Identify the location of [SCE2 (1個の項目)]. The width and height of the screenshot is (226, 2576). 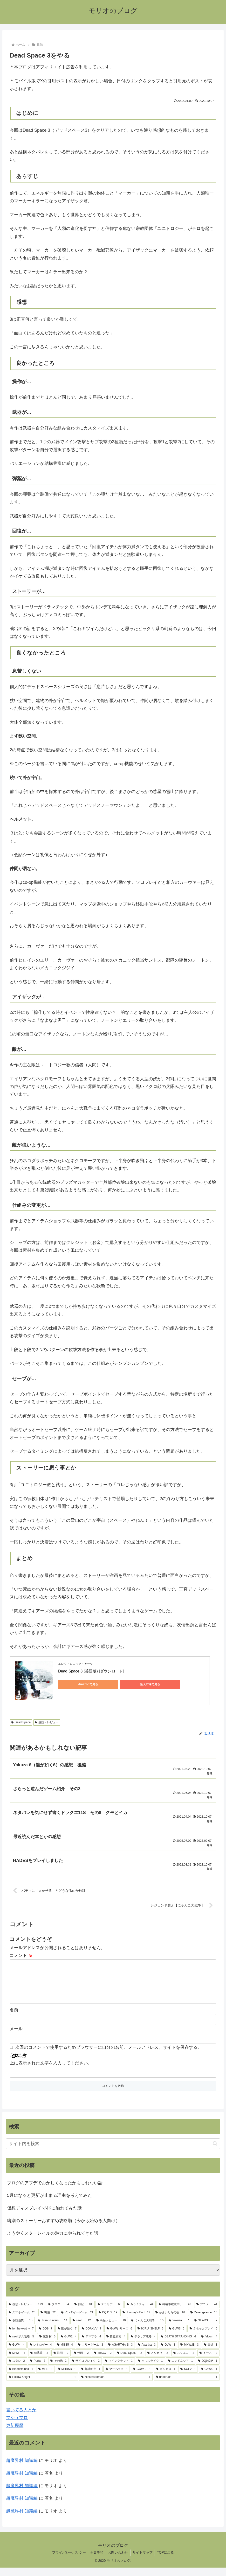
(188, 2377).